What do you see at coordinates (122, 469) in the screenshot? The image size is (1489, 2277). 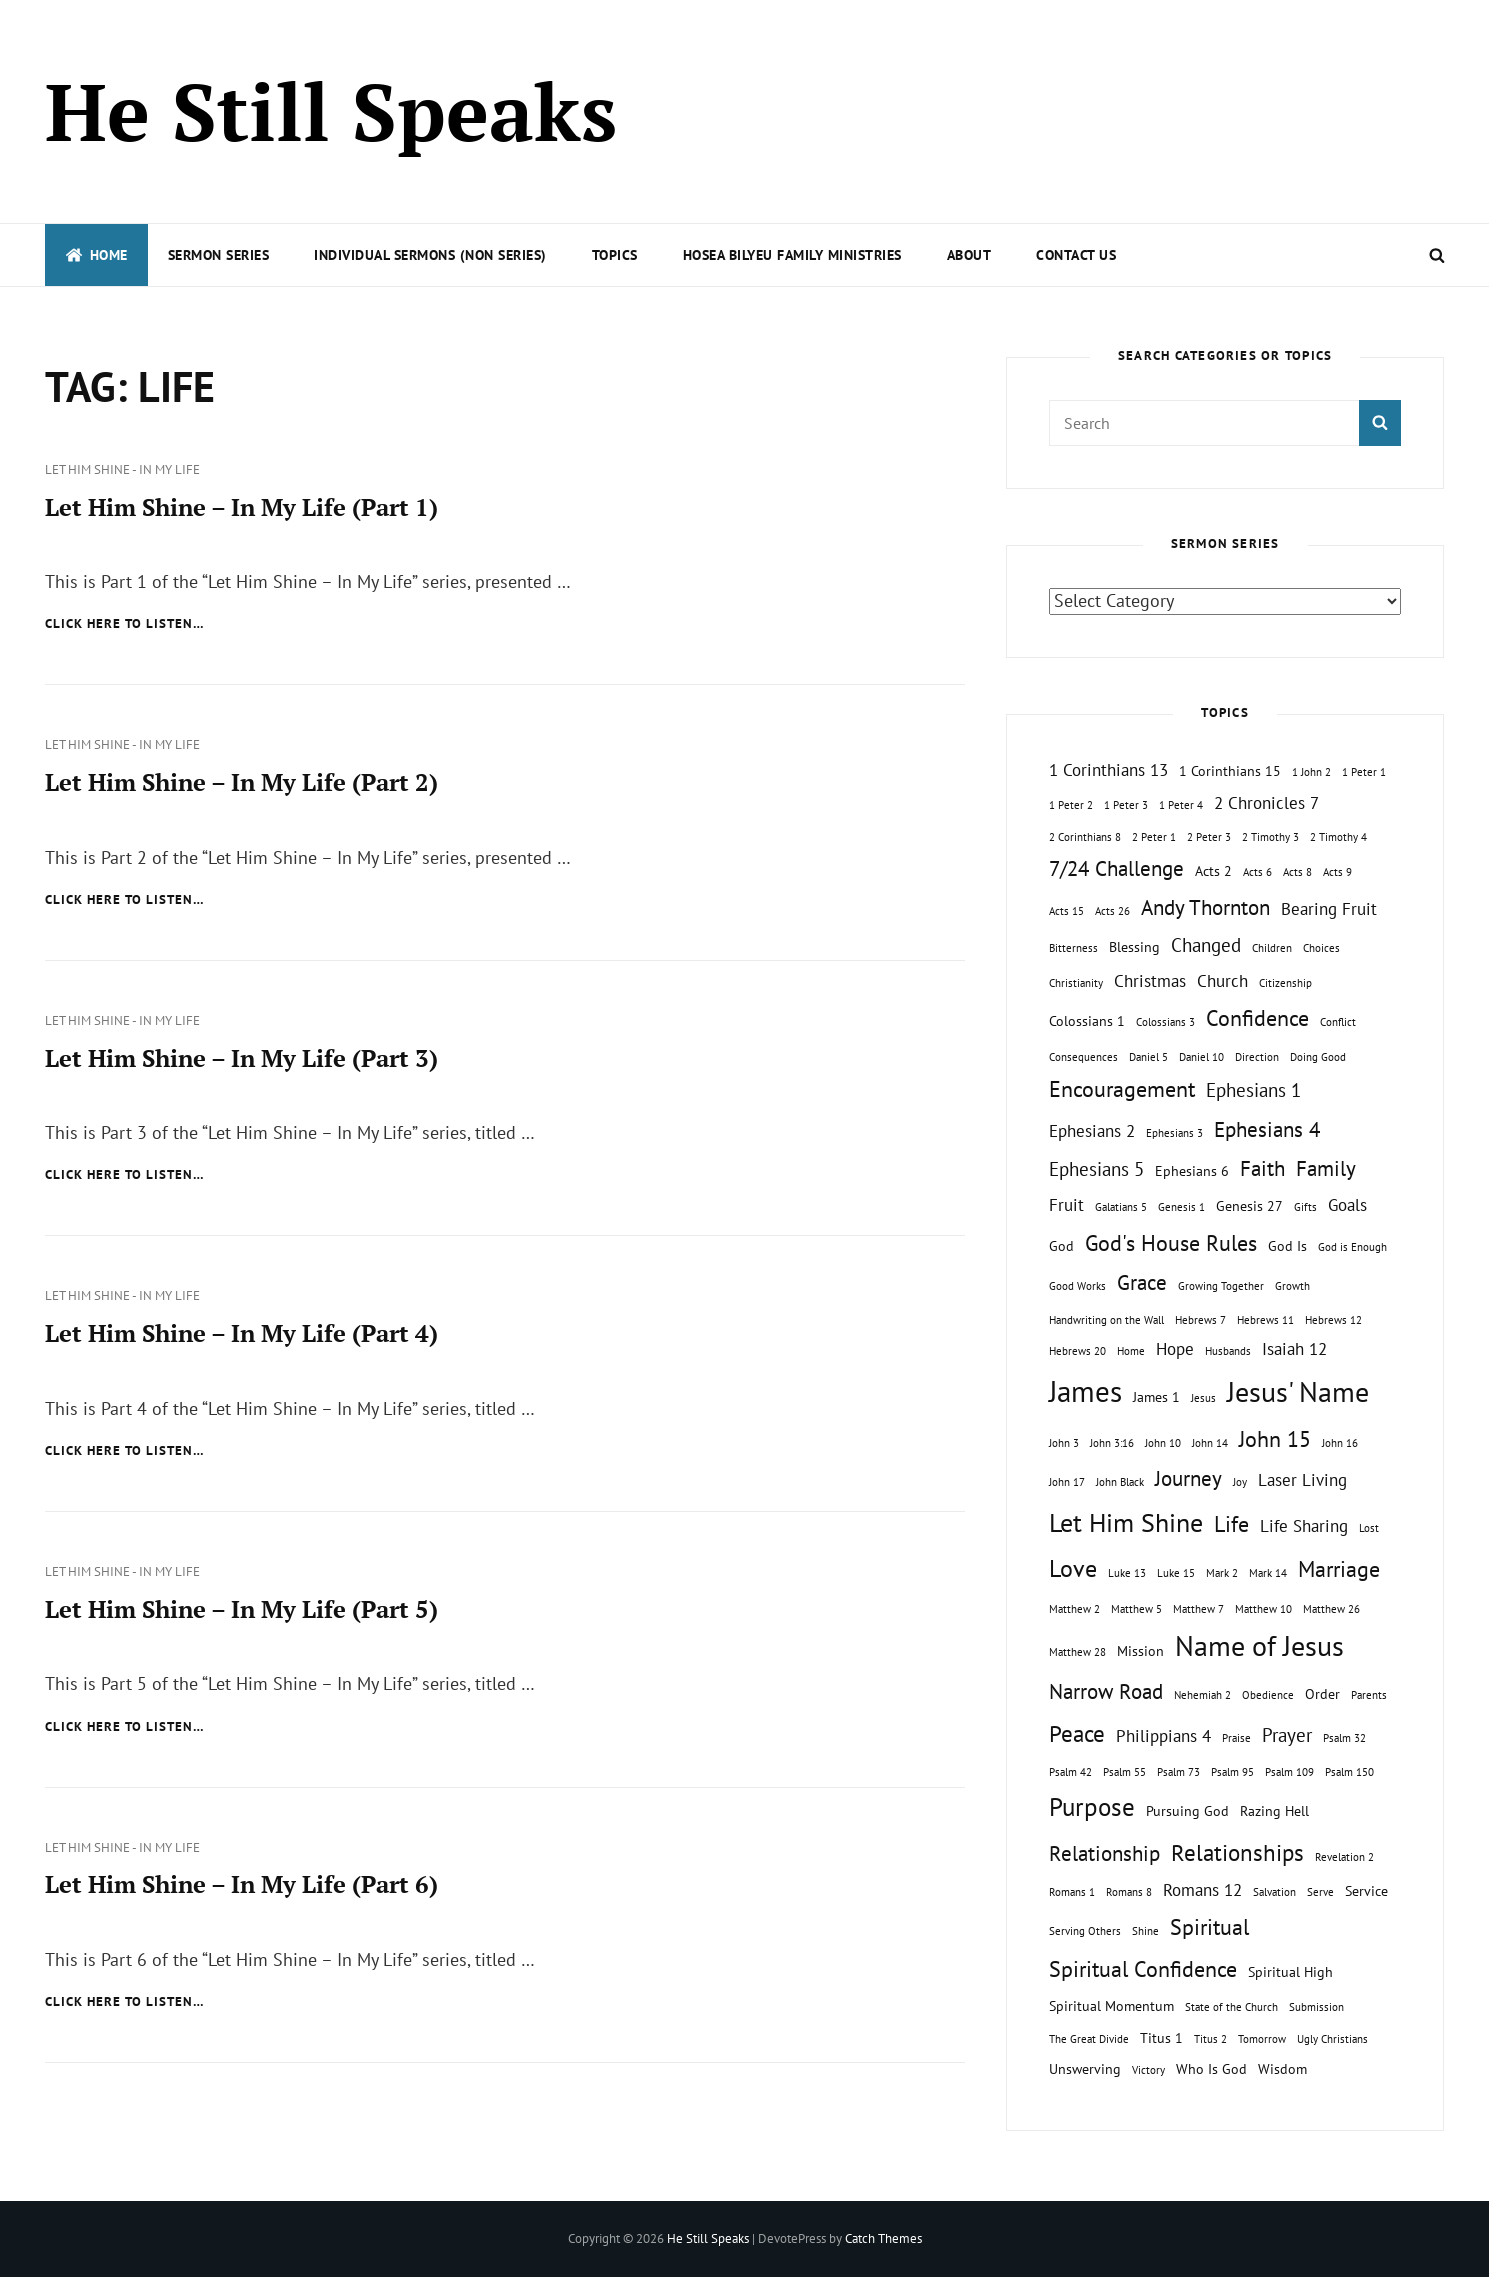 I see `Let Him Shine - In My Life` at bounding box center [122, 469].